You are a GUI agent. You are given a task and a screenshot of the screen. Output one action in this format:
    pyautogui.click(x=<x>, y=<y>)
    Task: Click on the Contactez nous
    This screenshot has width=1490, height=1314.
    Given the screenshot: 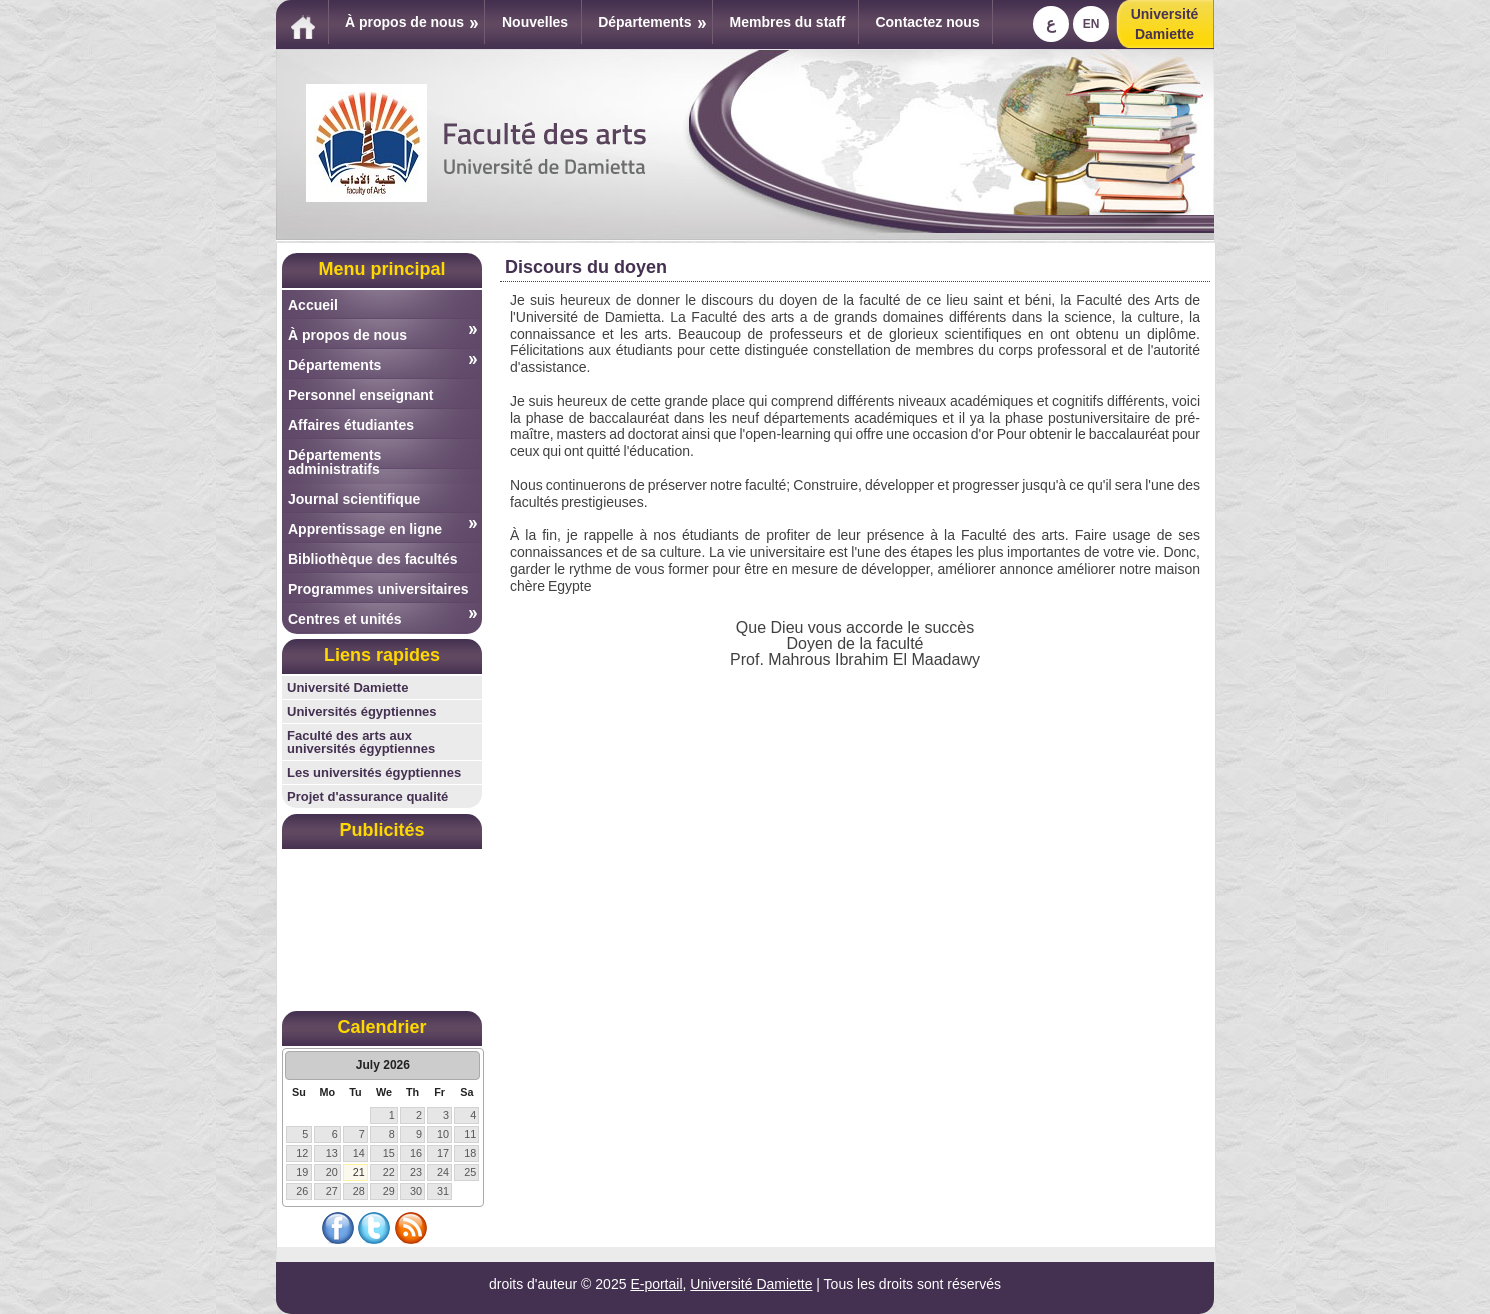 What is the action you would take?
    pyautogui.click(x=927, y=22)
    